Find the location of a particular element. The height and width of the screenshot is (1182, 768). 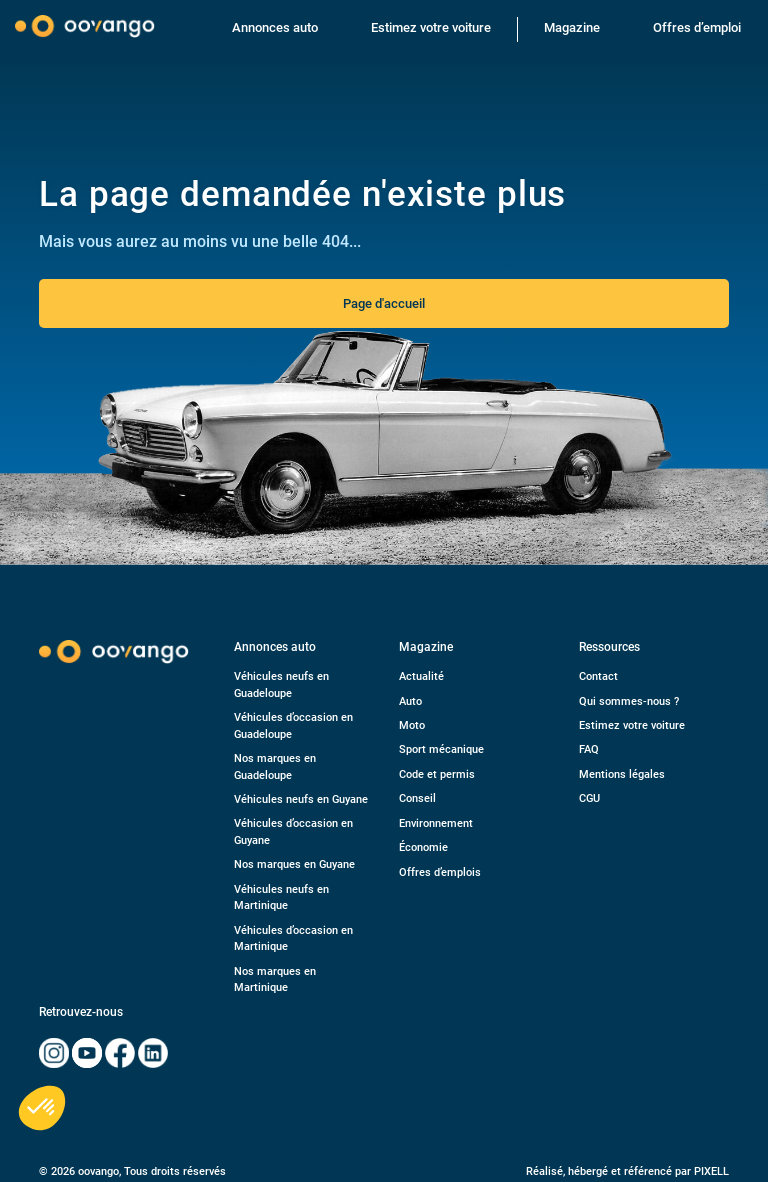

Qui sommes-nous ? is located at coordinates (629, 701).